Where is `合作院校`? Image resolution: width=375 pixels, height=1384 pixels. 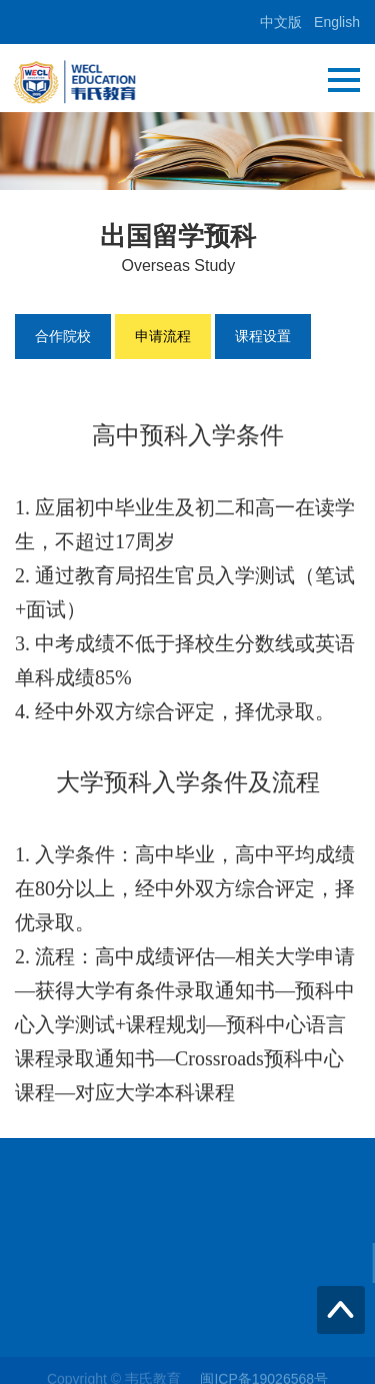
合作院校 is located at coordinates (63, 336).